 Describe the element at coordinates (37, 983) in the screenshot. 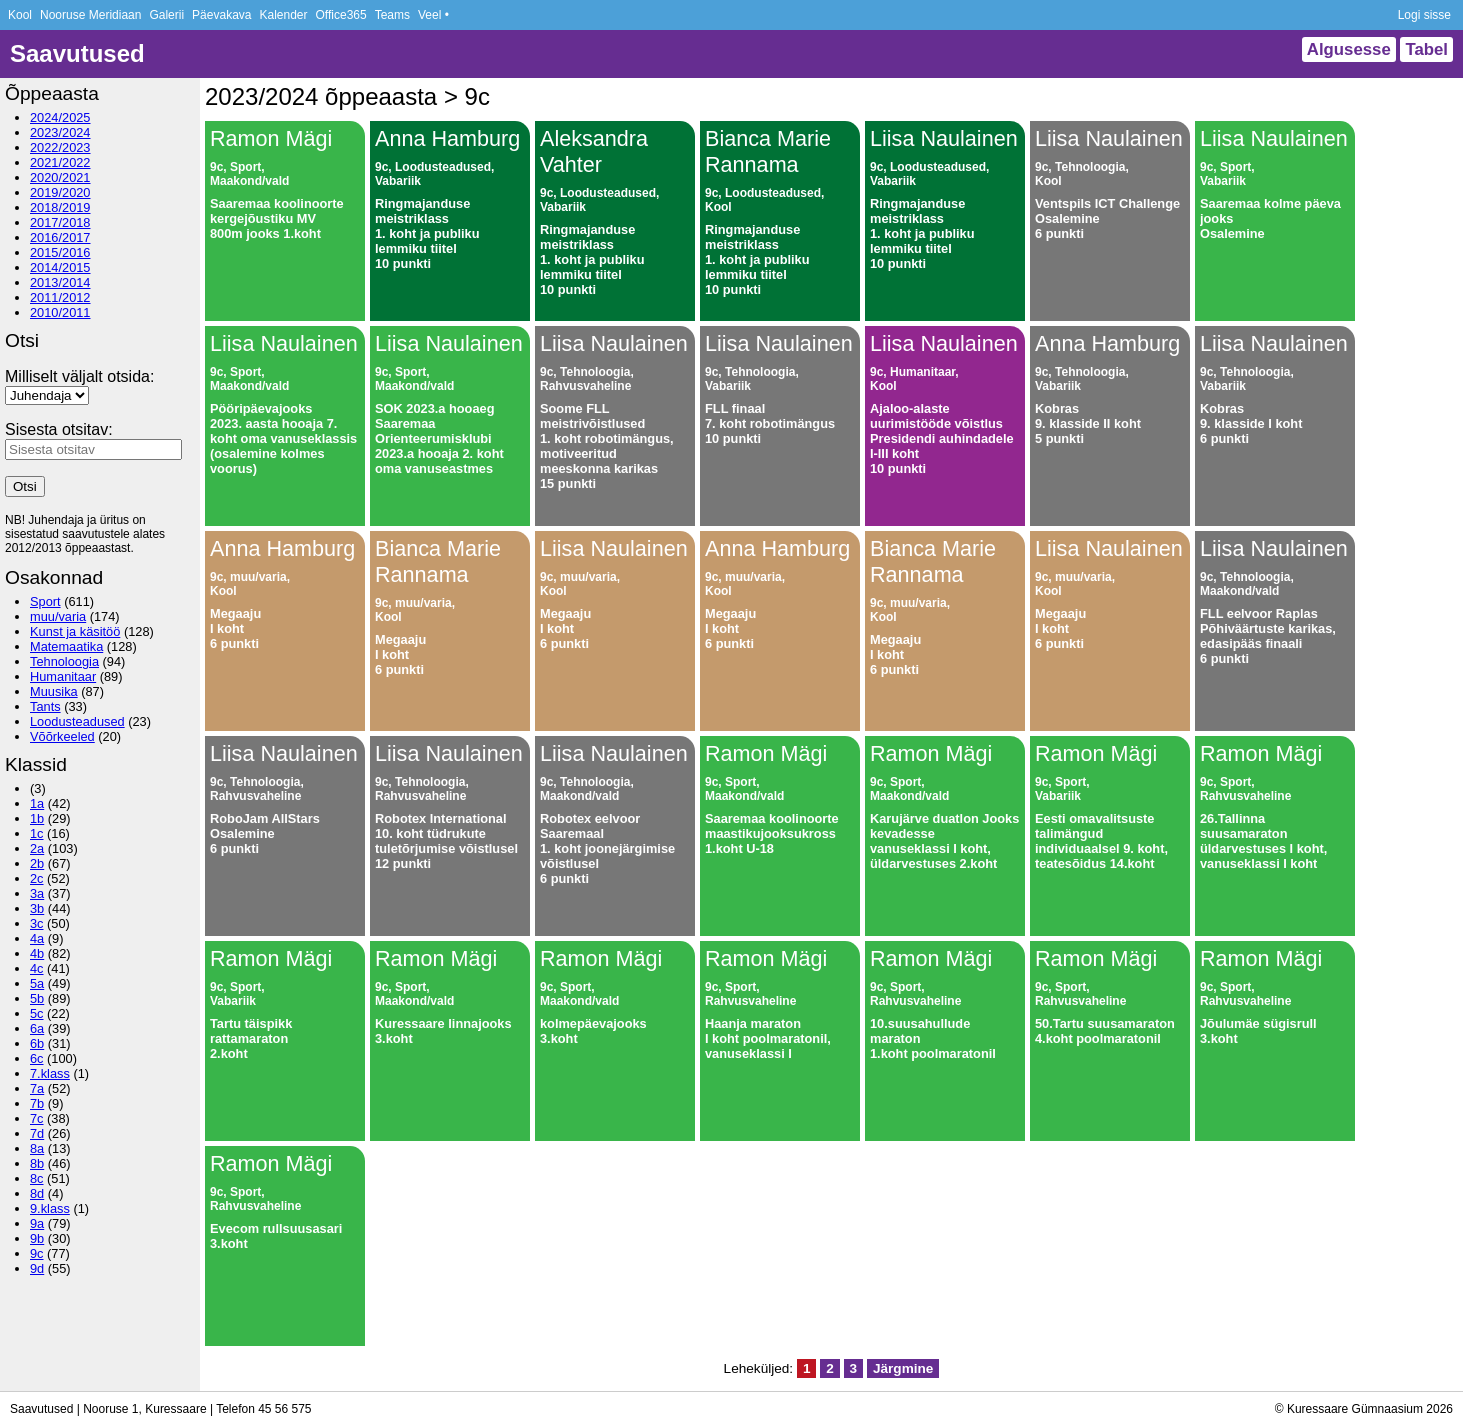

I see `5a` at that location.